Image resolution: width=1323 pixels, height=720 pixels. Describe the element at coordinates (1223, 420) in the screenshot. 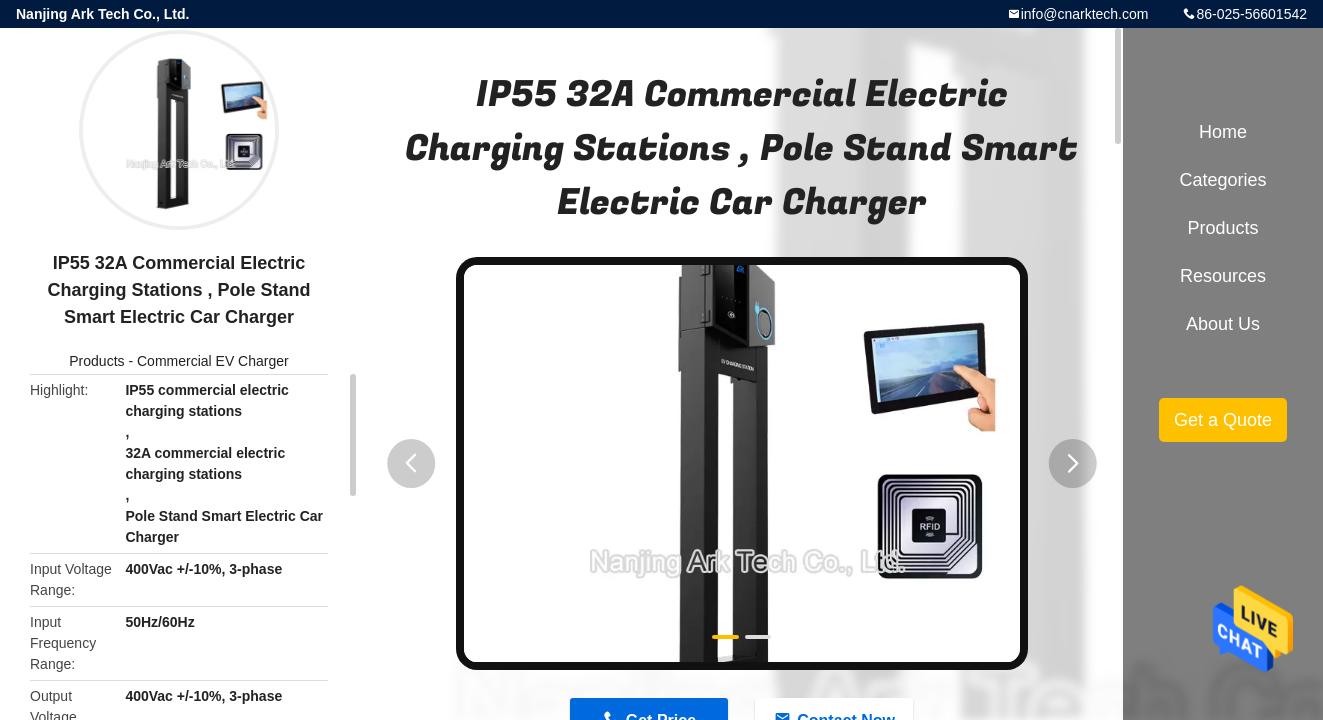

I see `Get a Quote` at that location.